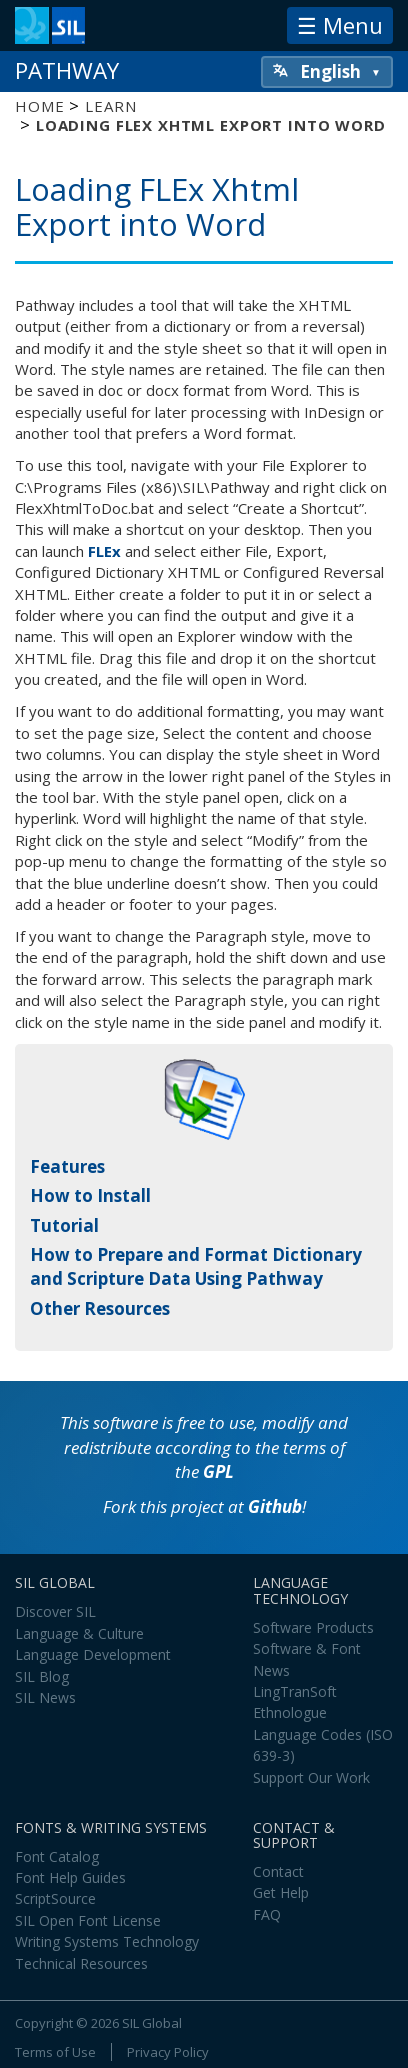 The width and height of the screenshot is (408, 2068). I want to click on Tutorial, so click(64, 1225).